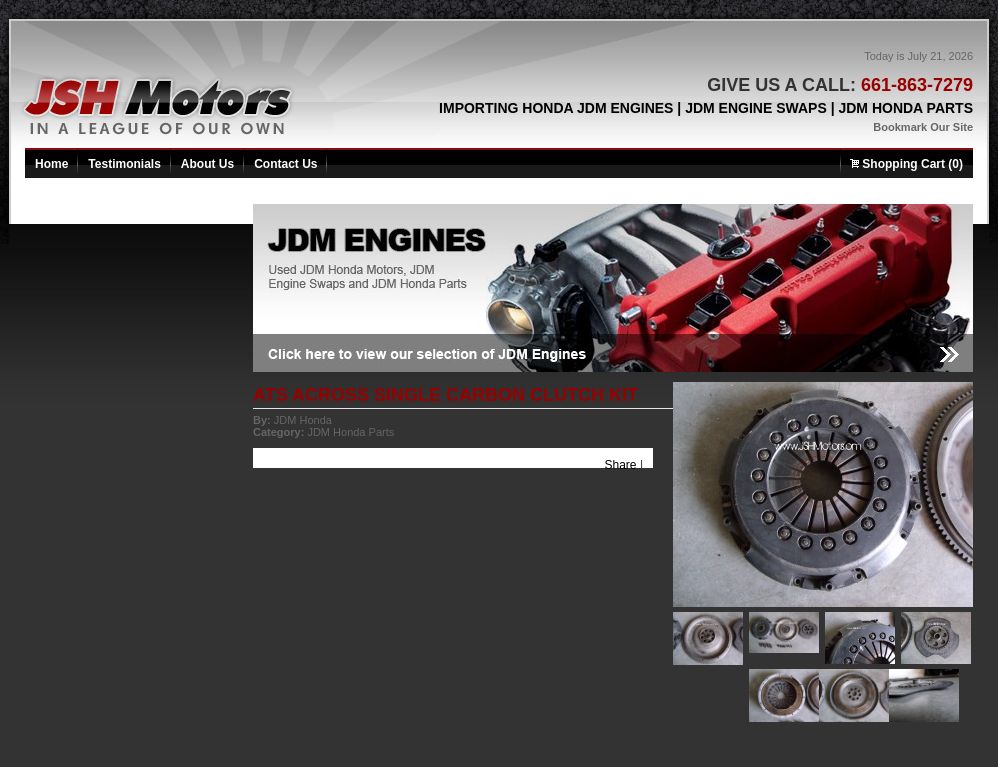 This screenshot has height=767, width=998. I want to click on JDM Honda Parts, so click(350, 432).